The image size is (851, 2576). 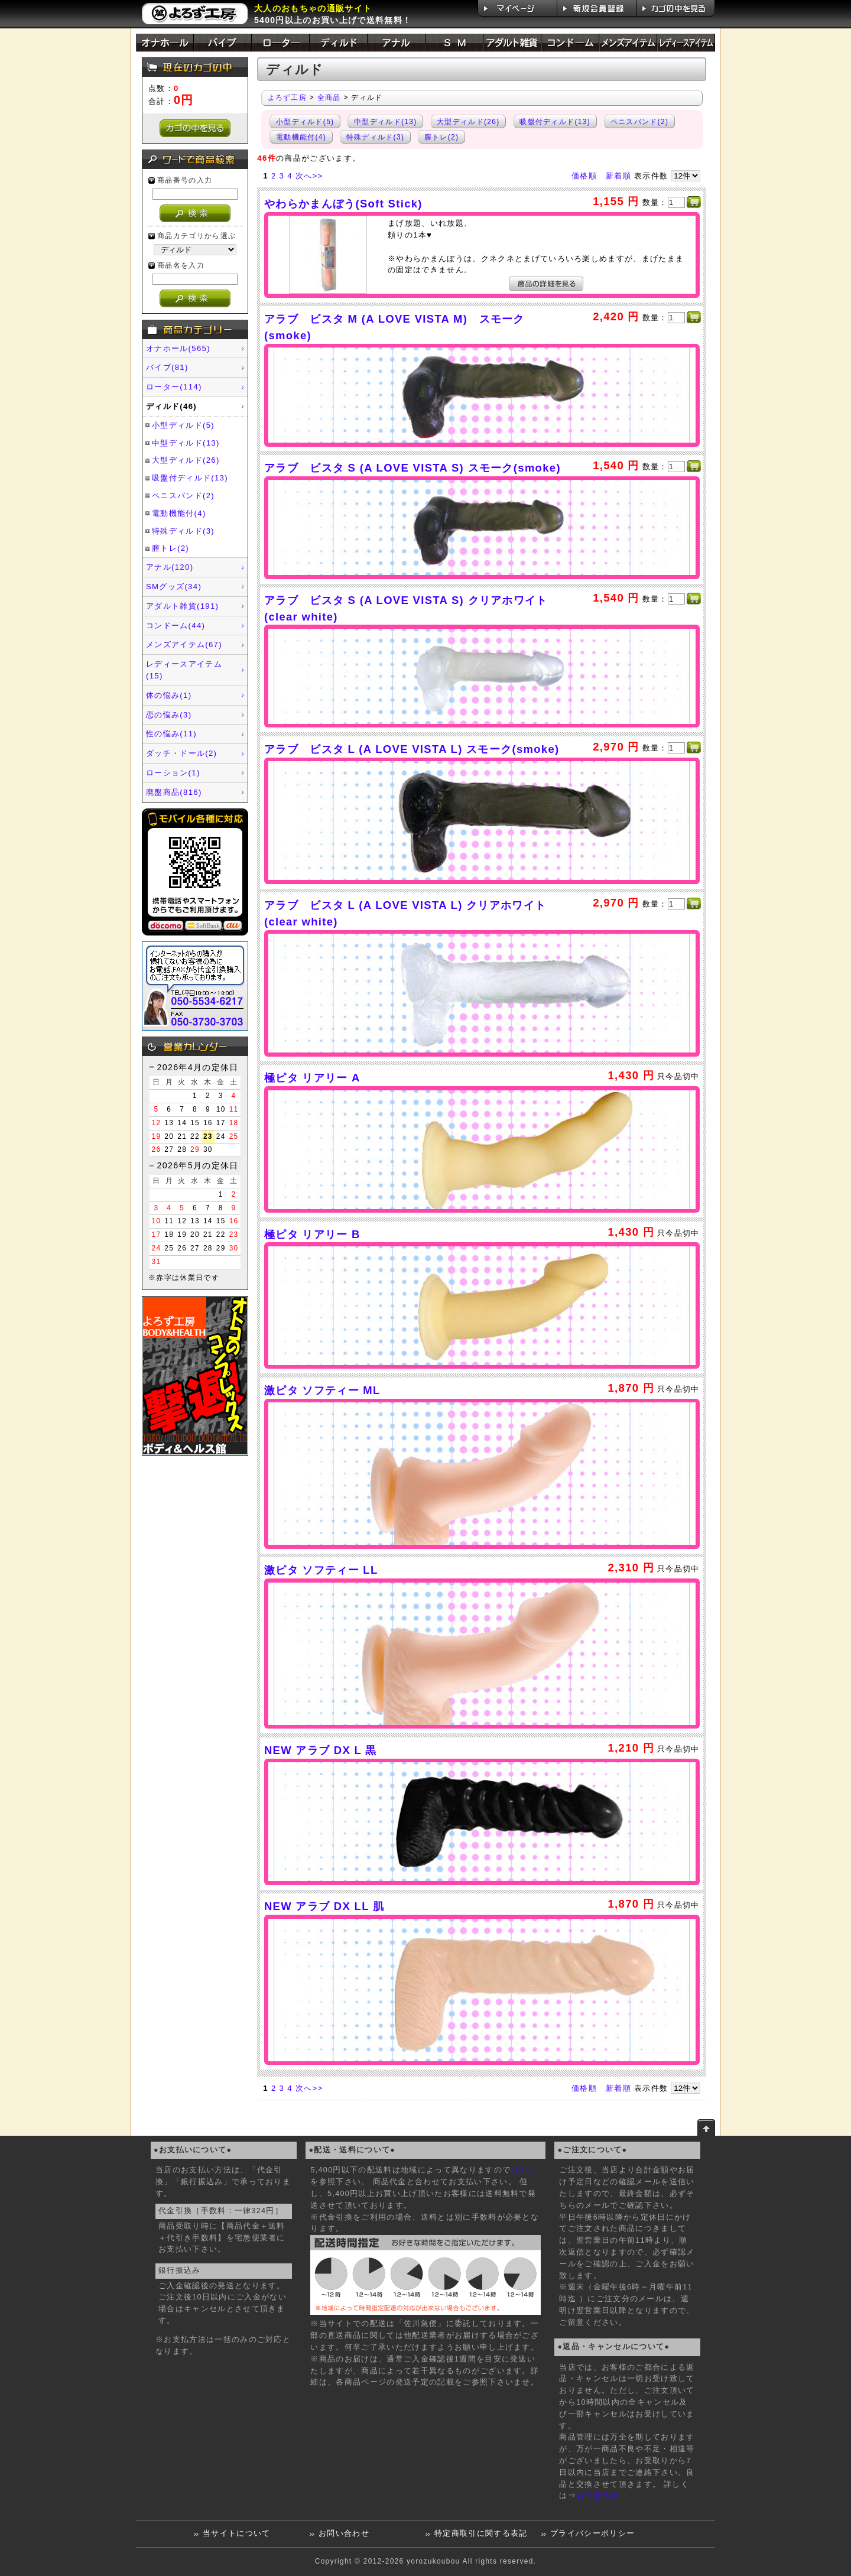 I want to click on アラブ ビスタ S (A LOVE VISTA S) スモーク(smoke), so click(x=412, y=468).